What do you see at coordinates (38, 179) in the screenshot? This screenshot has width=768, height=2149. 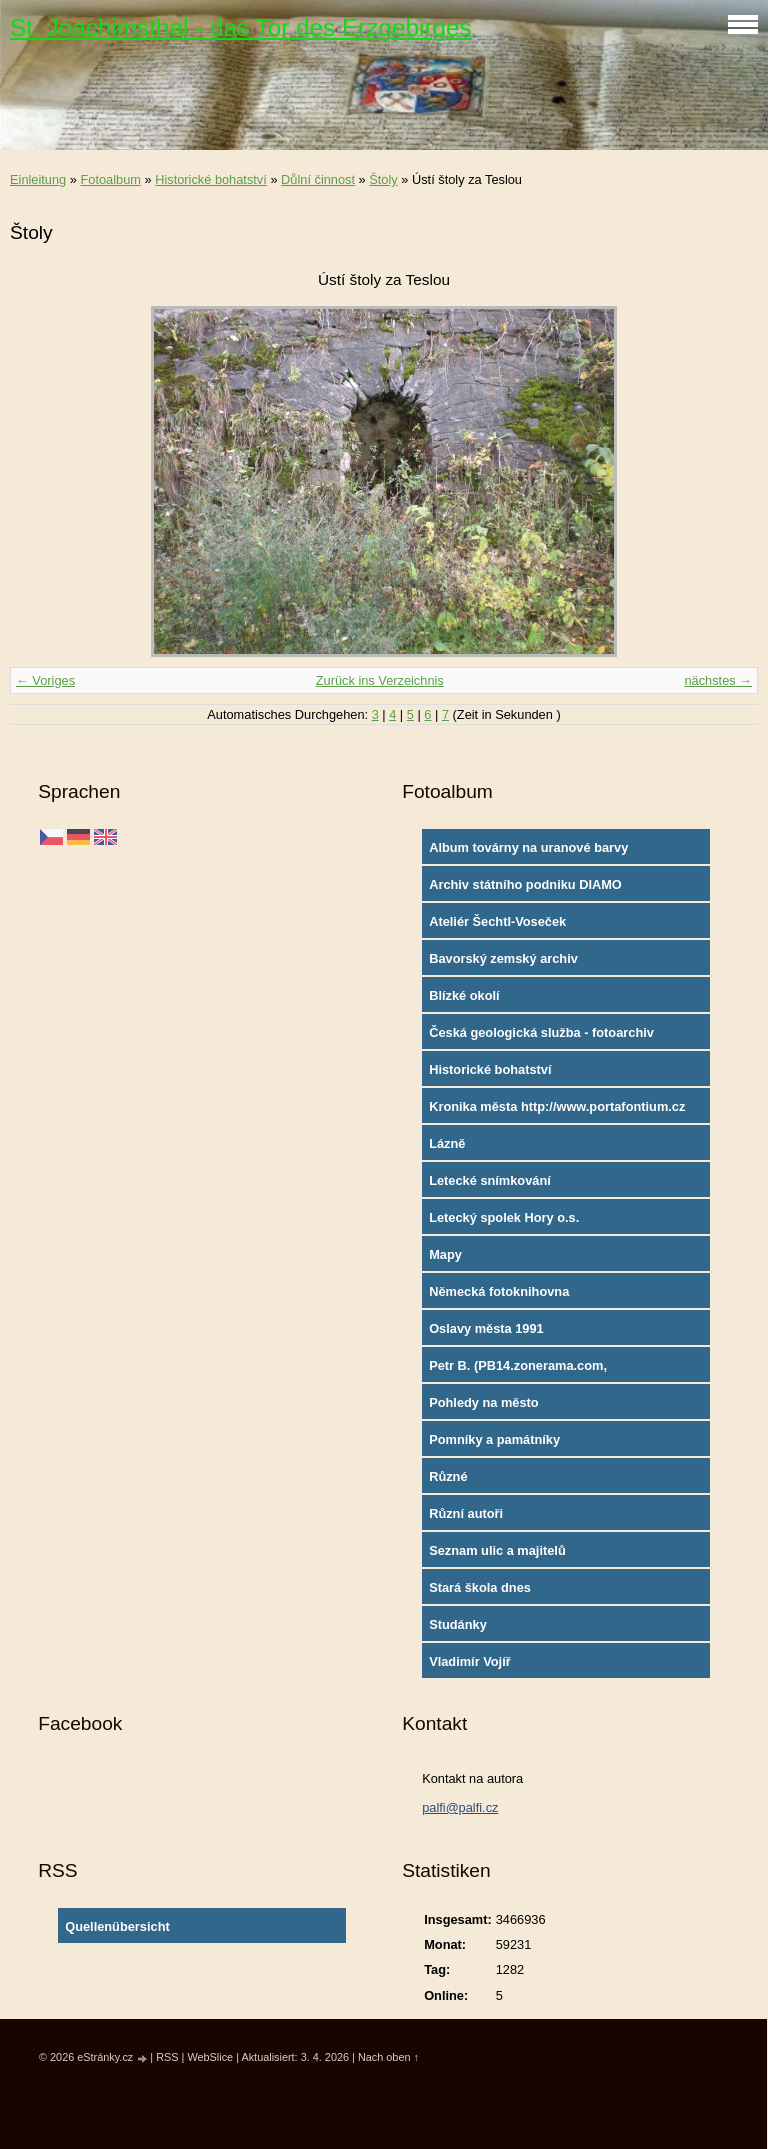 I see `Einleitung` at bounding box center [38, 179].